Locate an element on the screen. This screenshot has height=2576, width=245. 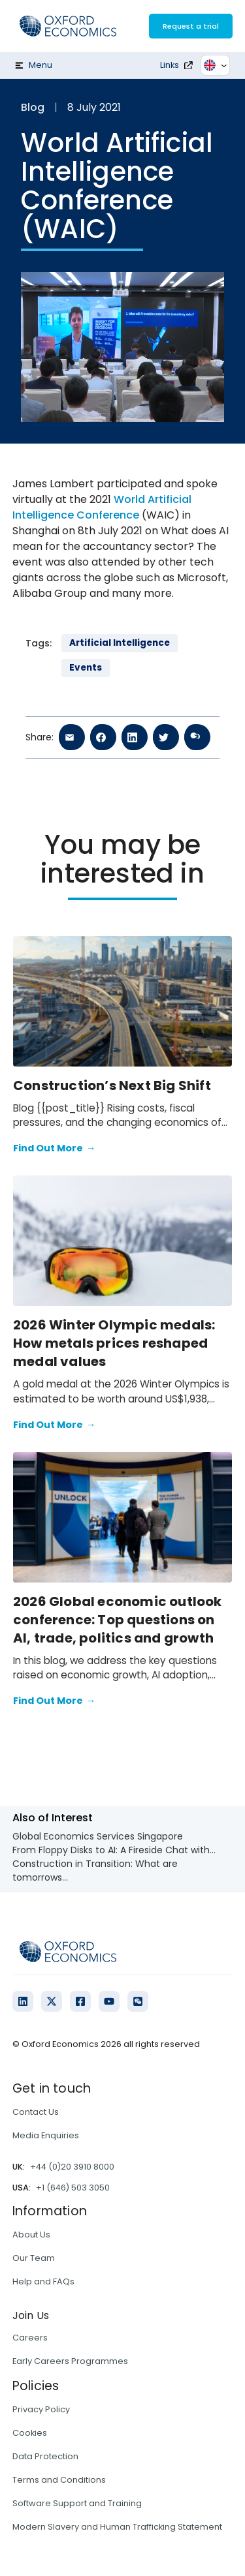
Media Enquiries is located at coordinates (45, 2135).